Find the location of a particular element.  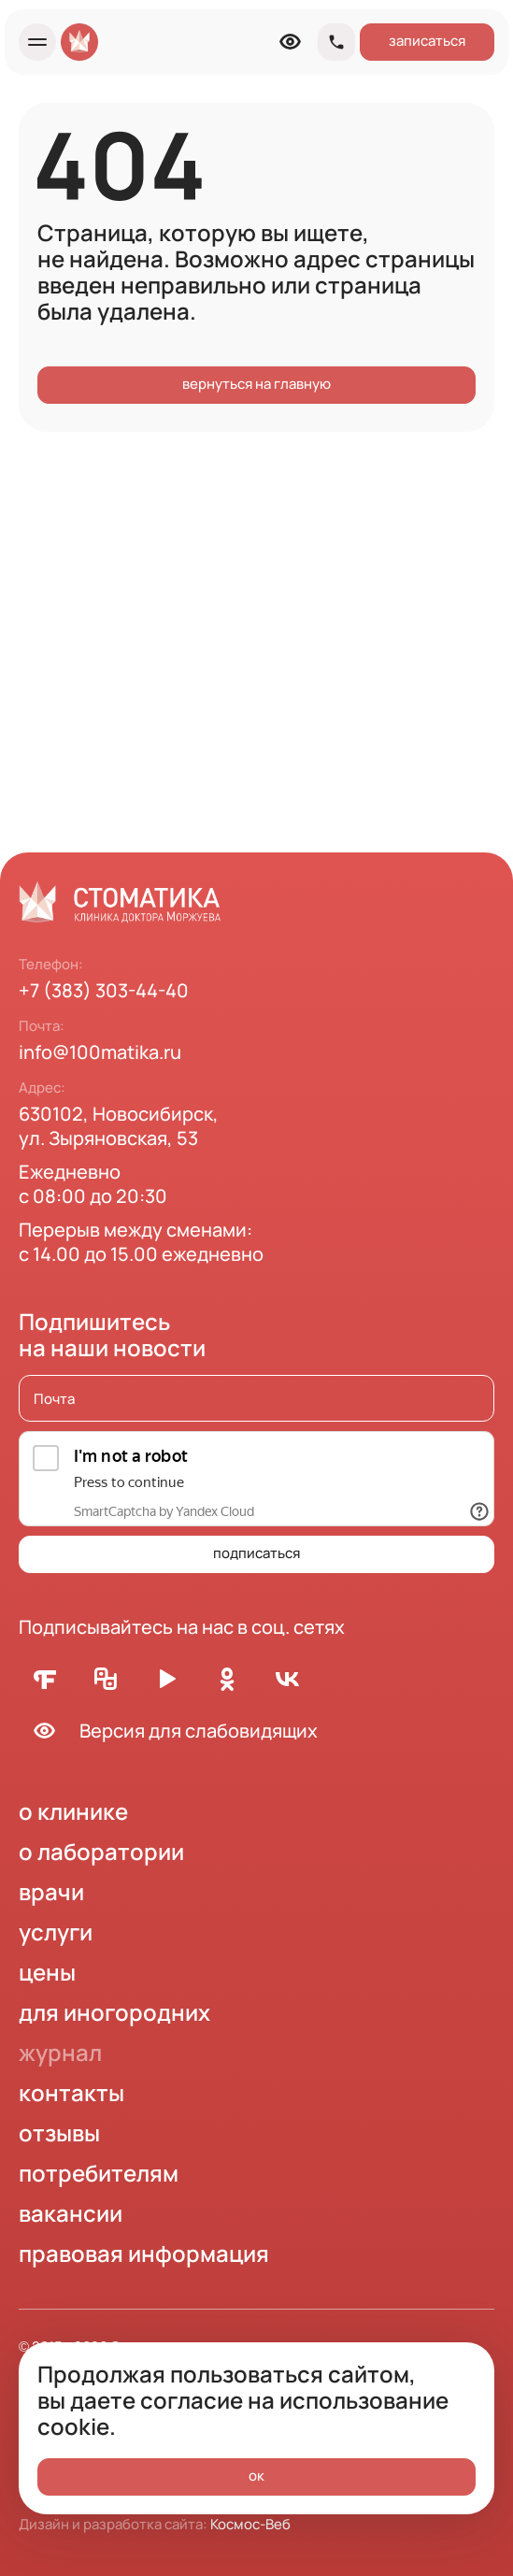

Версия для слабовидящих is located at coordinates (168, 1730).